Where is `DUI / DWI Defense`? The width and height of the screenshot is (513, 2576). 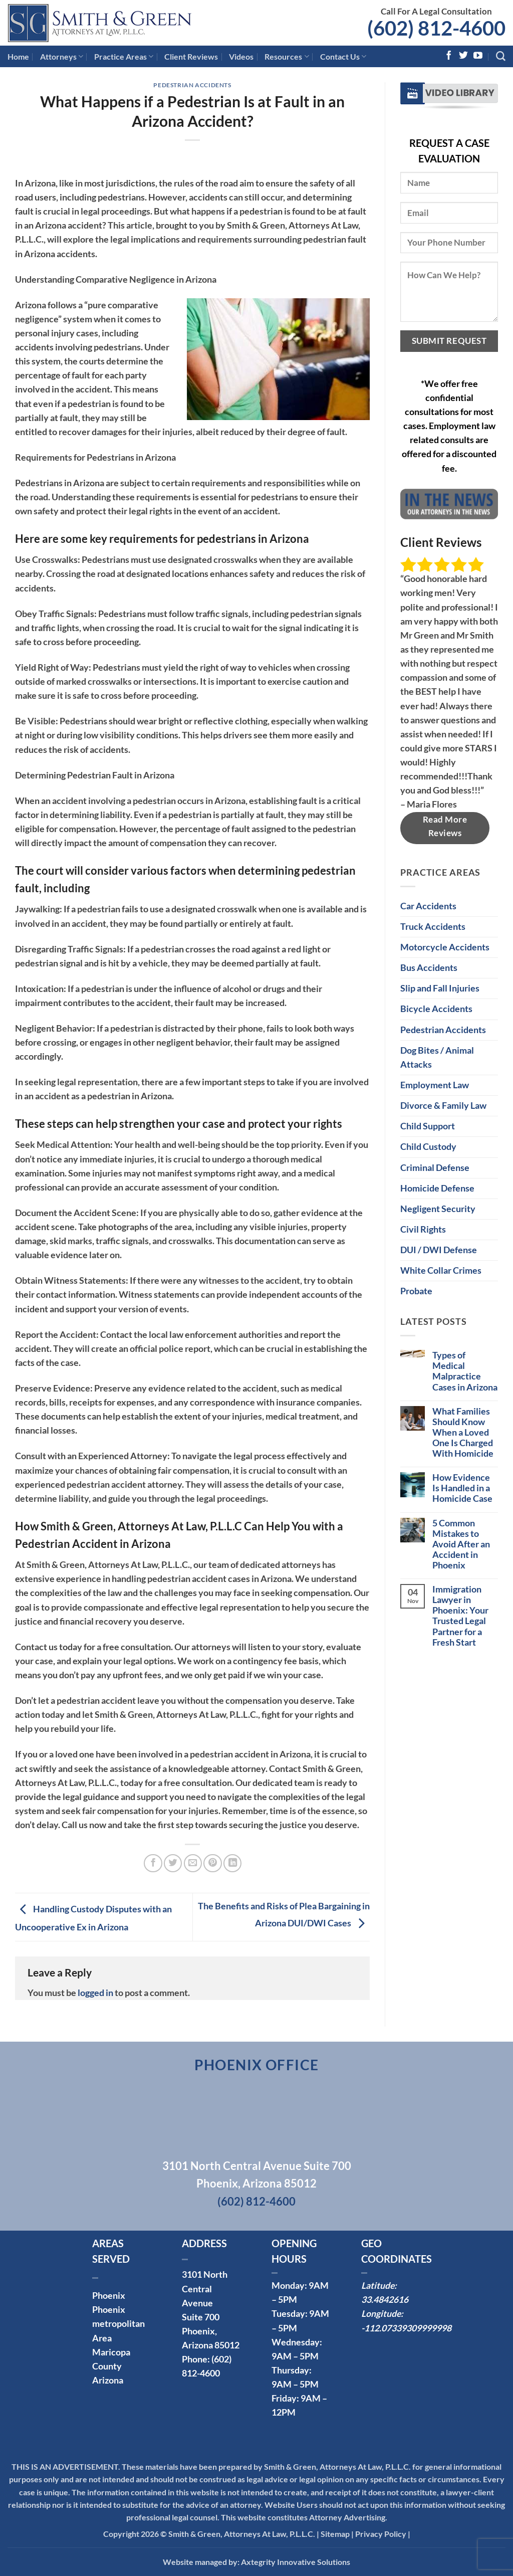 DUI / DWI Defense is located at coordinates (438, 1250).